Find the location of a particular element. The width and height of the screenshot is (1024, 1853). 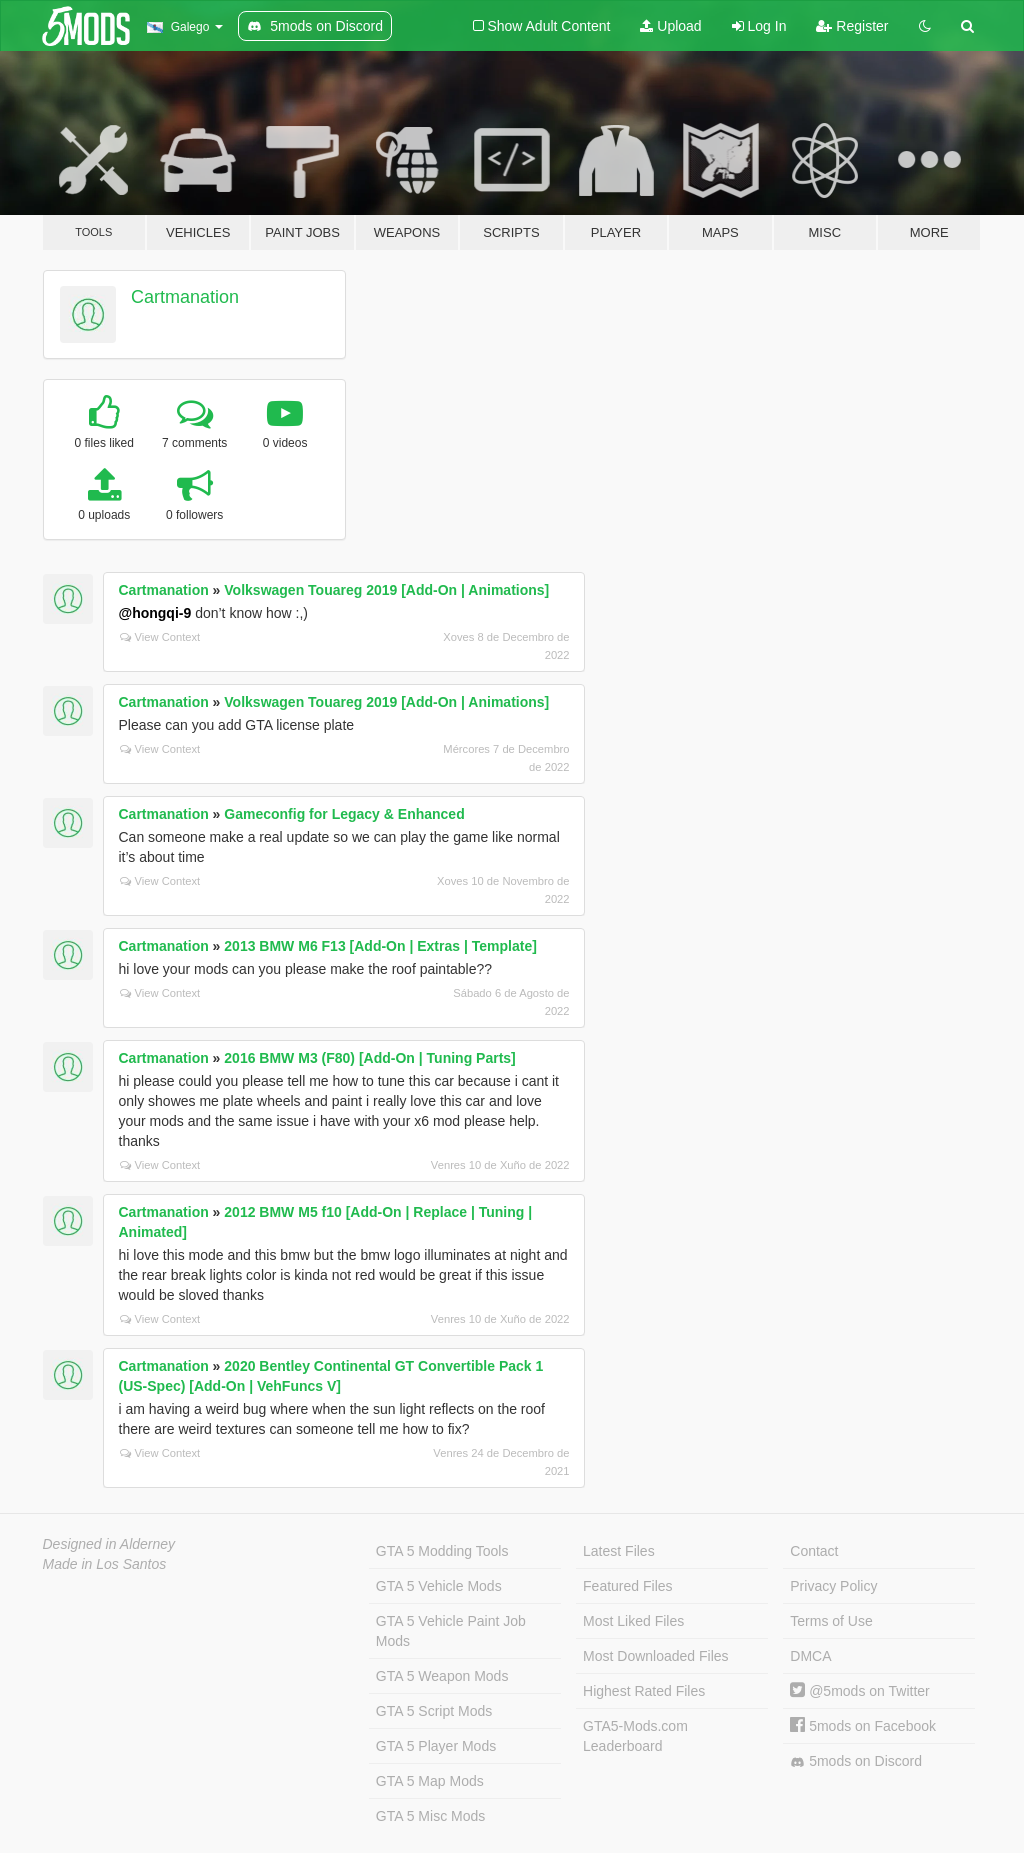

GTA5-Mods.com Leaderboard is located at coordinates (635, 1736).